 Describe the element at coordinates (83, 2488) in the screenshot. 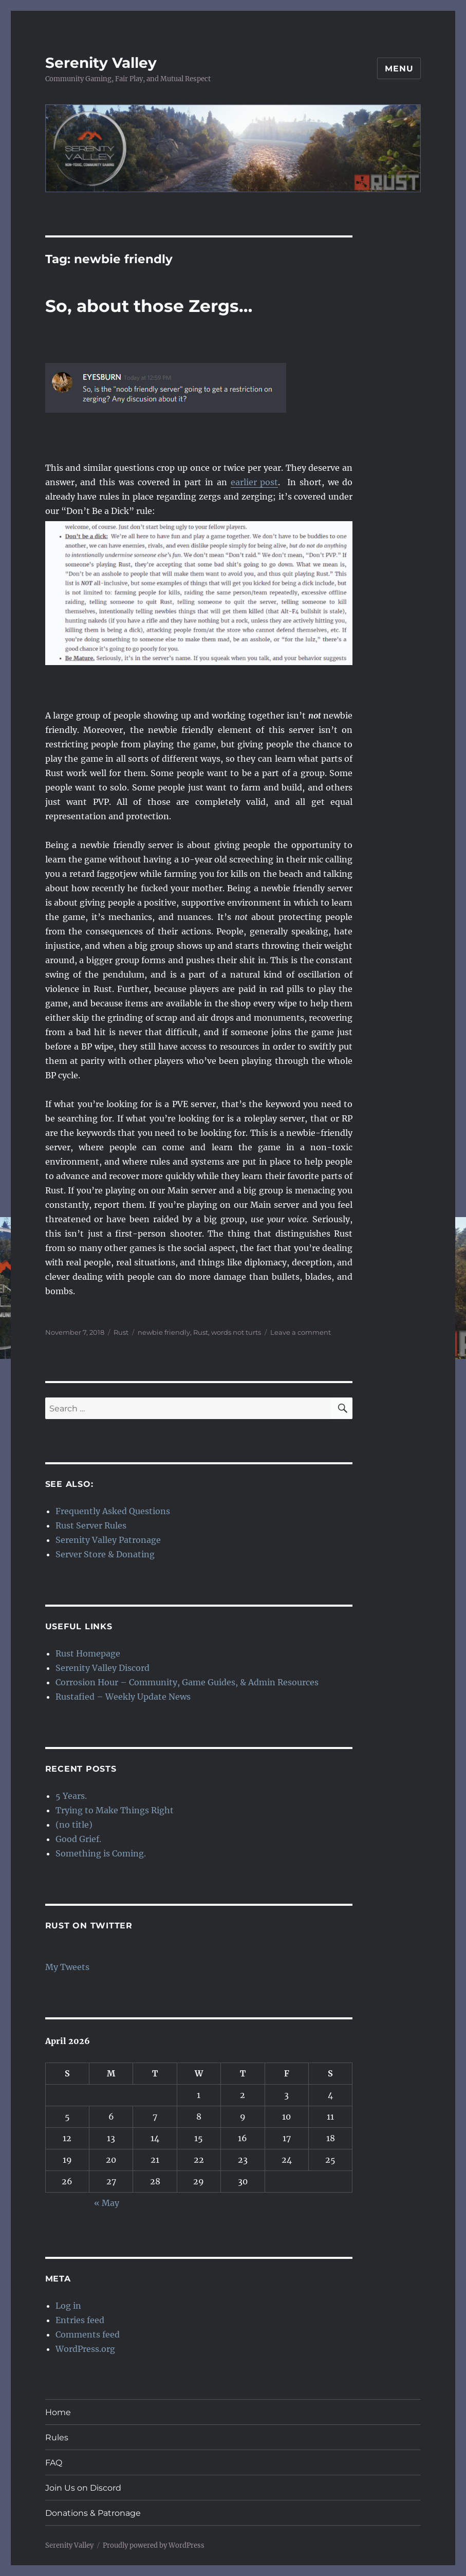

I see `Join Us on Discord` at that location.